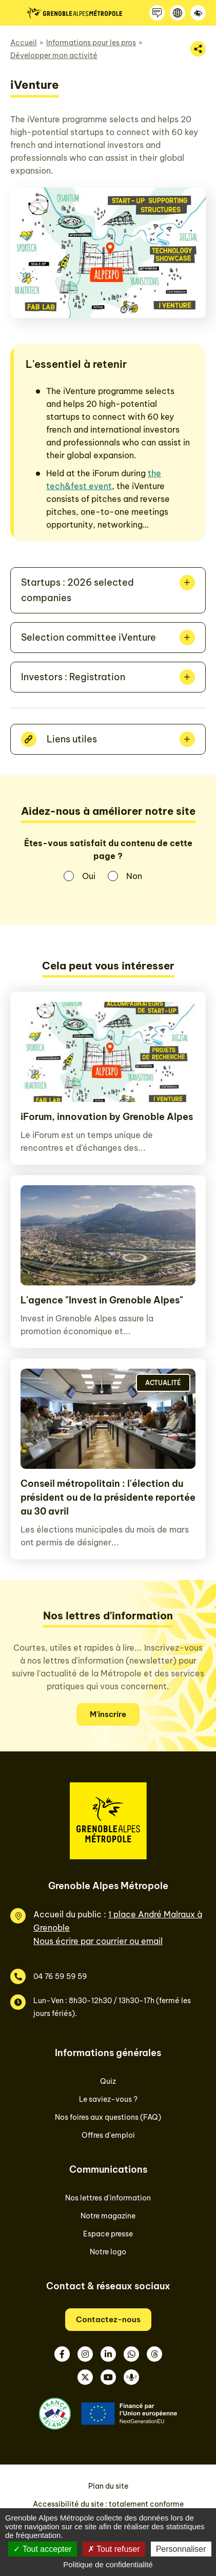 Image resolution: width=216 pixels, height=2576 pixels. Describe the element at coordinates (108, 2486) in the screenshot. I see `Plan du site` at that location.